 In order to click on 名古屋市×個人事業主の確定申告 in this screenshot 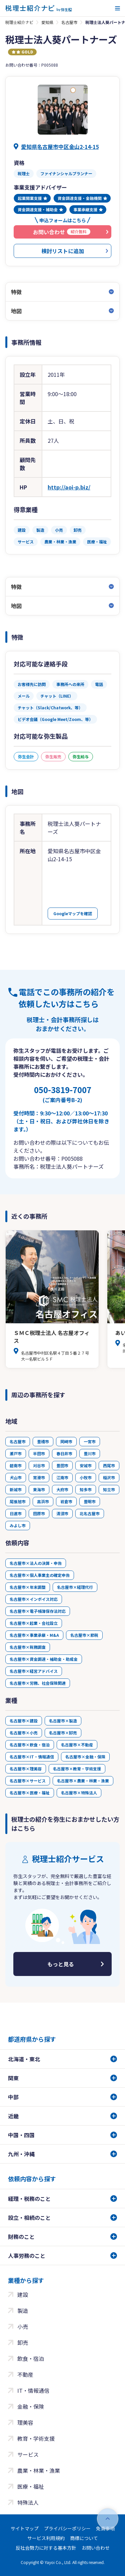, I will do `click(40, 1575)`.